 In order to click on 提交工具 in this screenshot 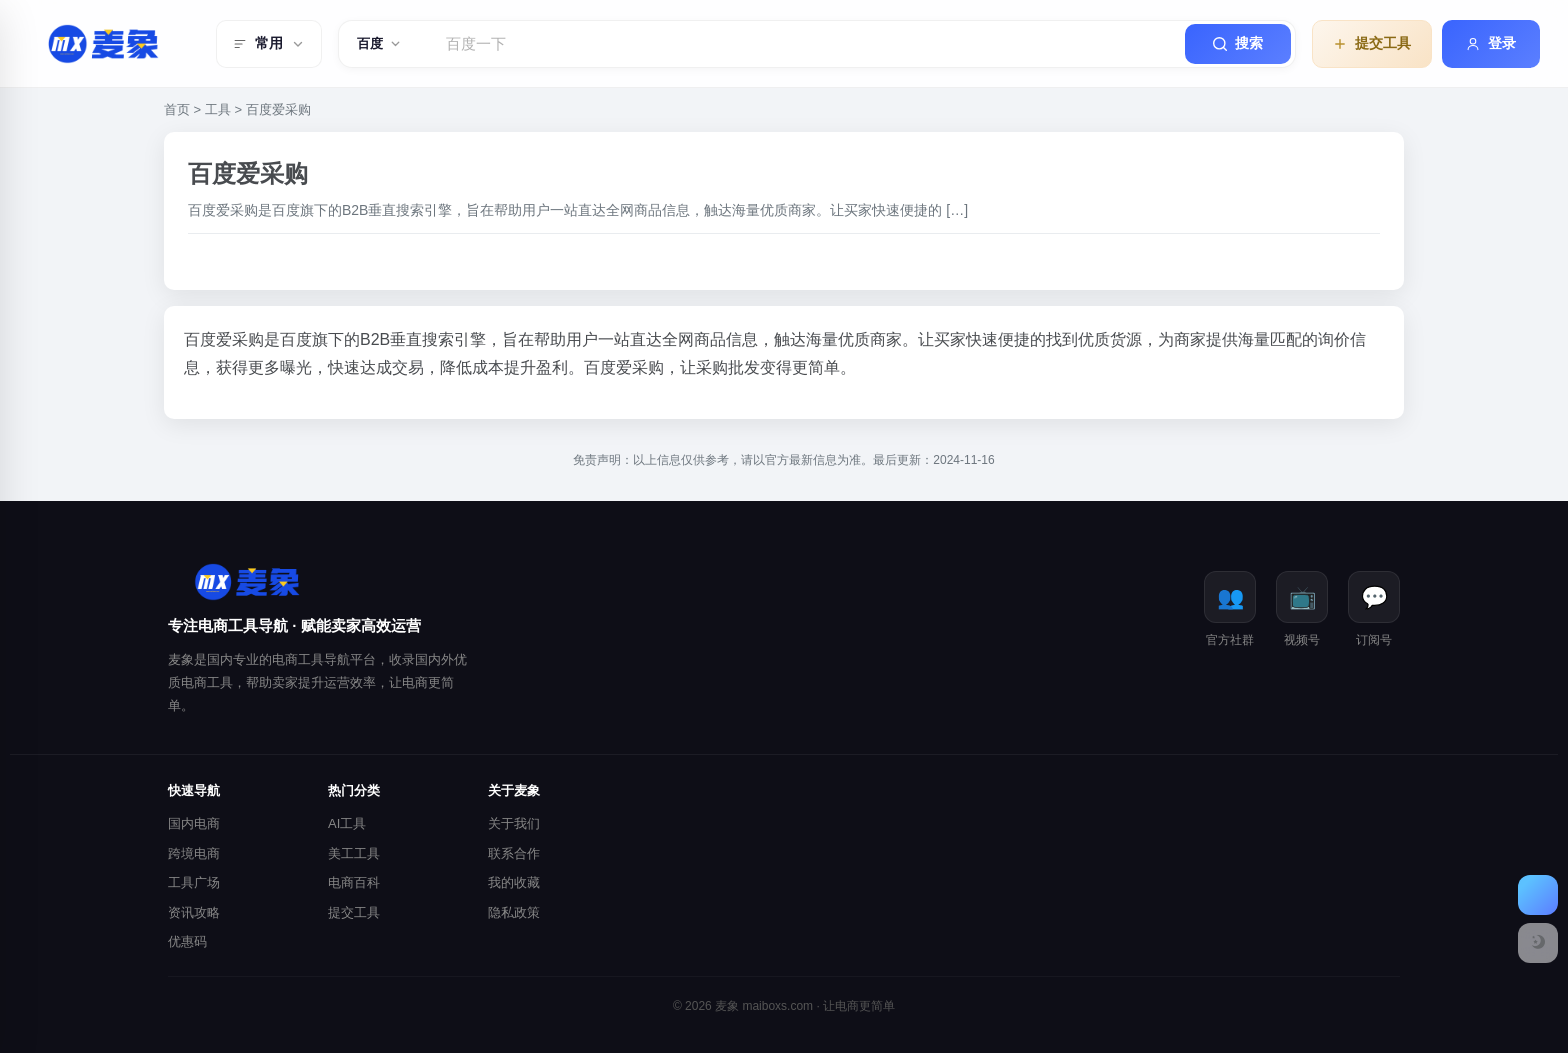, I will do `click(354, 912)`.